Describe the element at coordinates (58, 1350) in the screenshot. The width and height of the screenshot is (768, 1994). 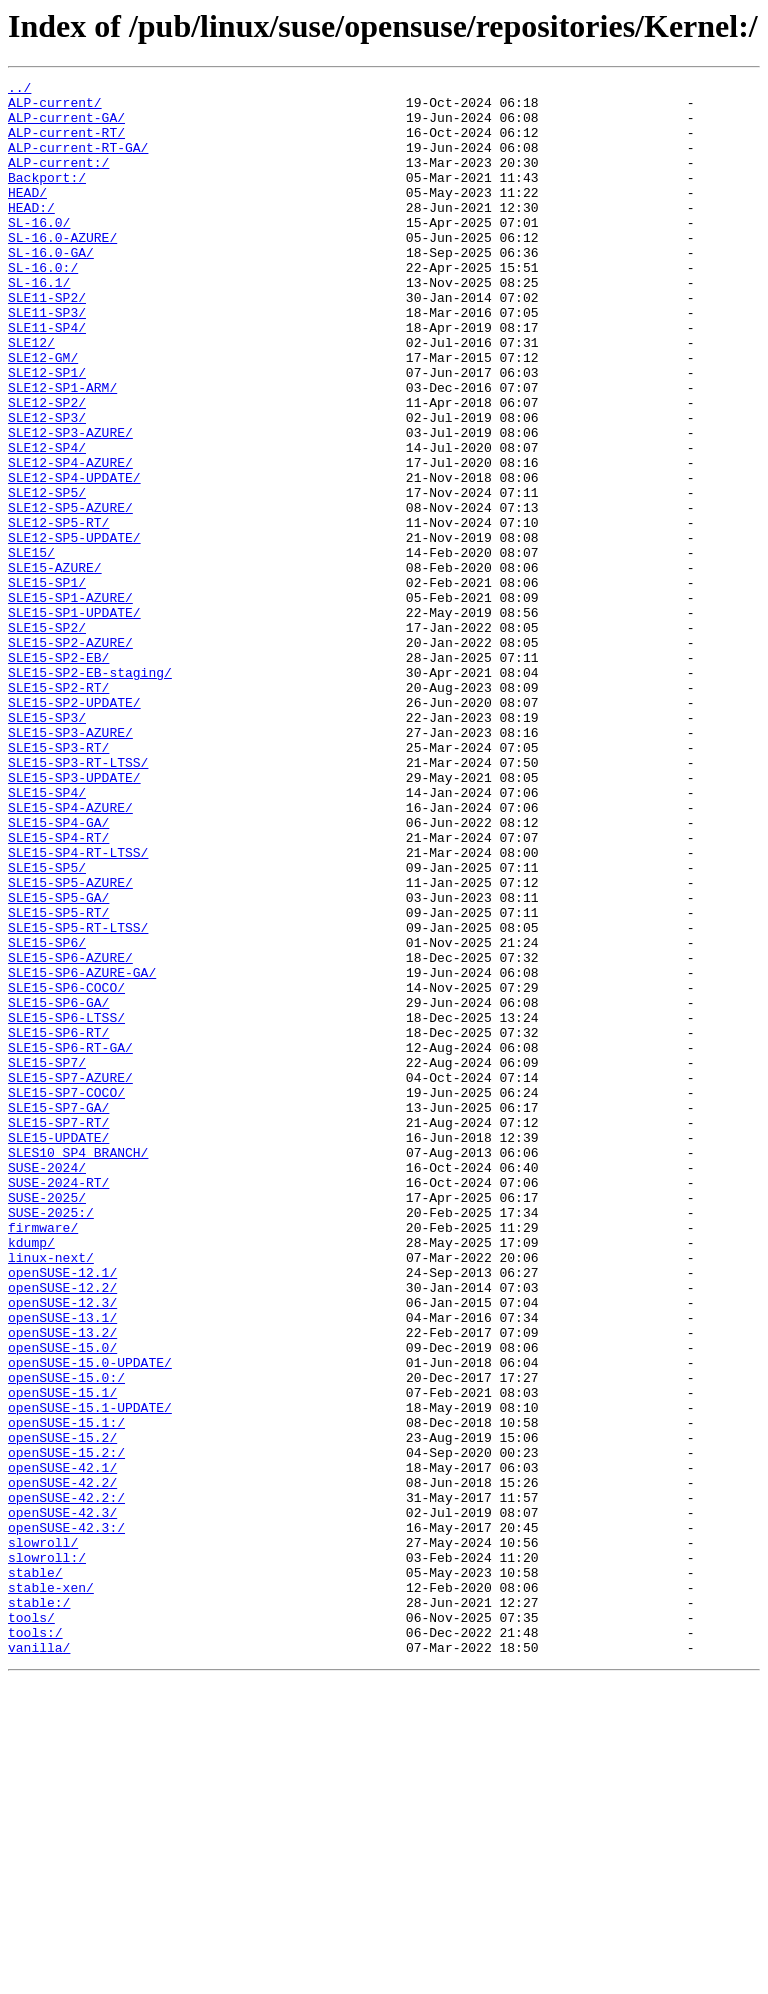
I see `SLE15-UPDATE/` at that location.